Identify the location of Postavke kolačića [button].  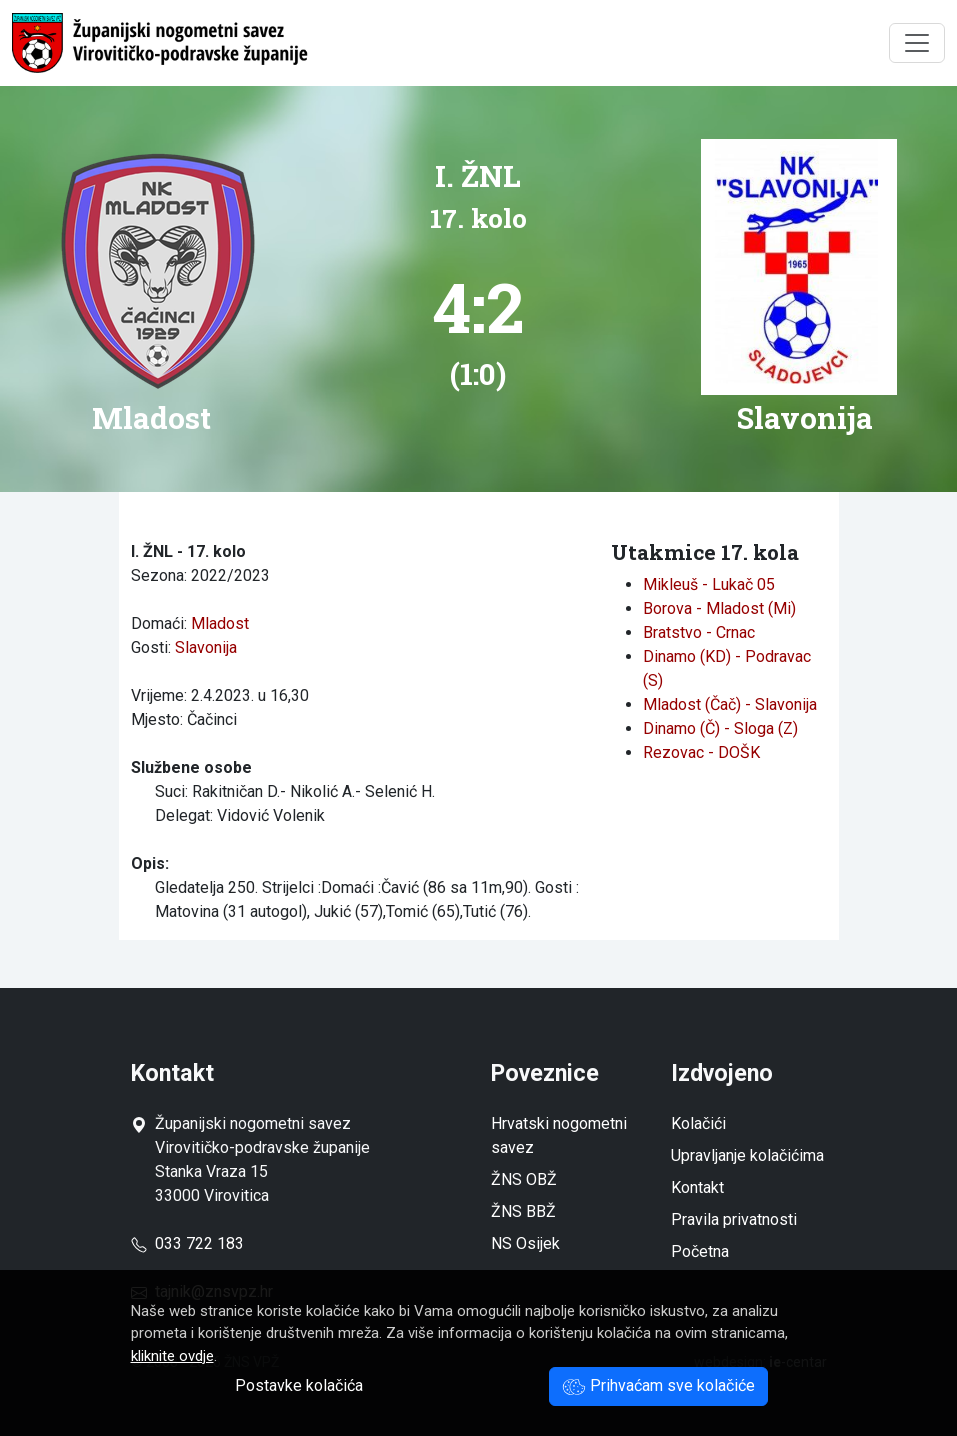
(299, 1385).